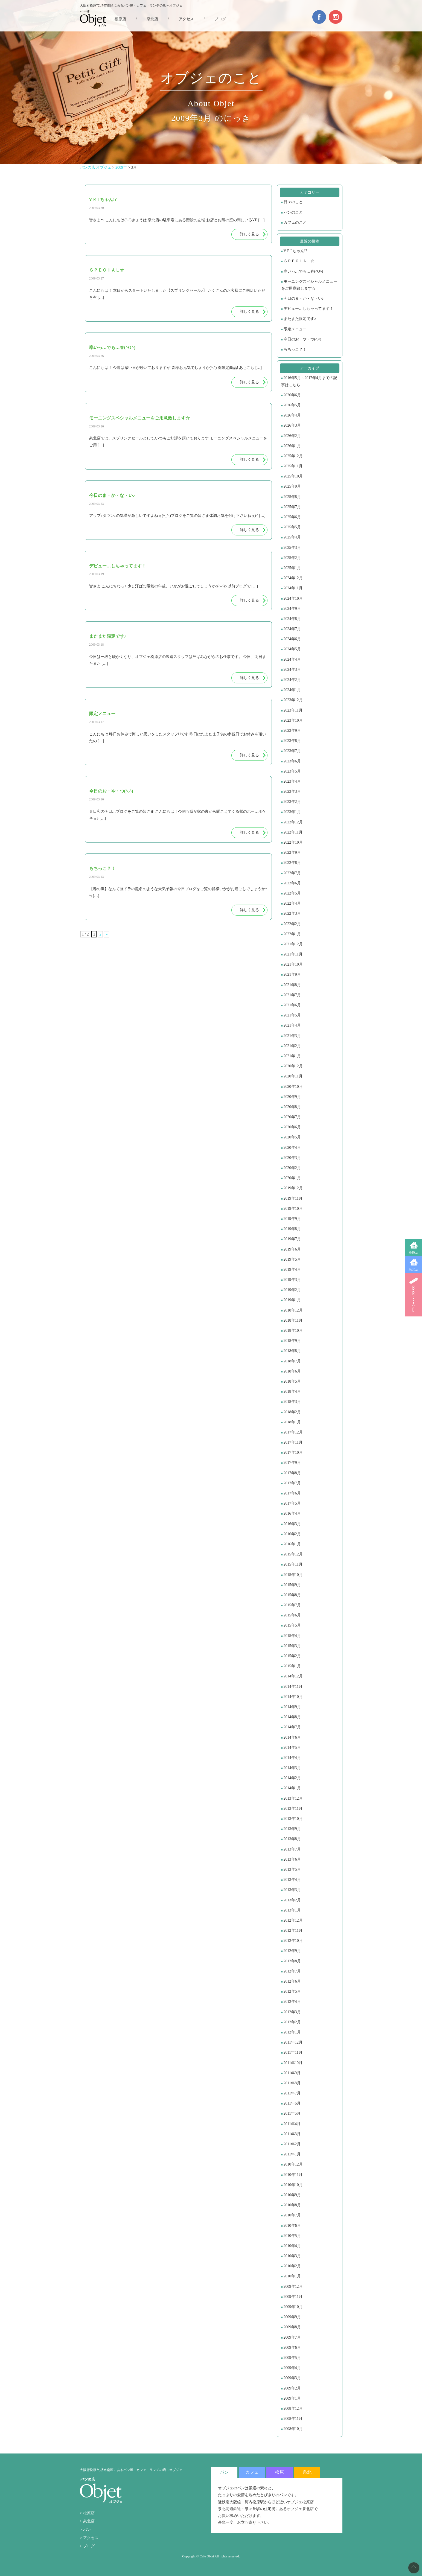 The image size is (422, 2576). I want to click on 2023年12月, so click(293, 700).